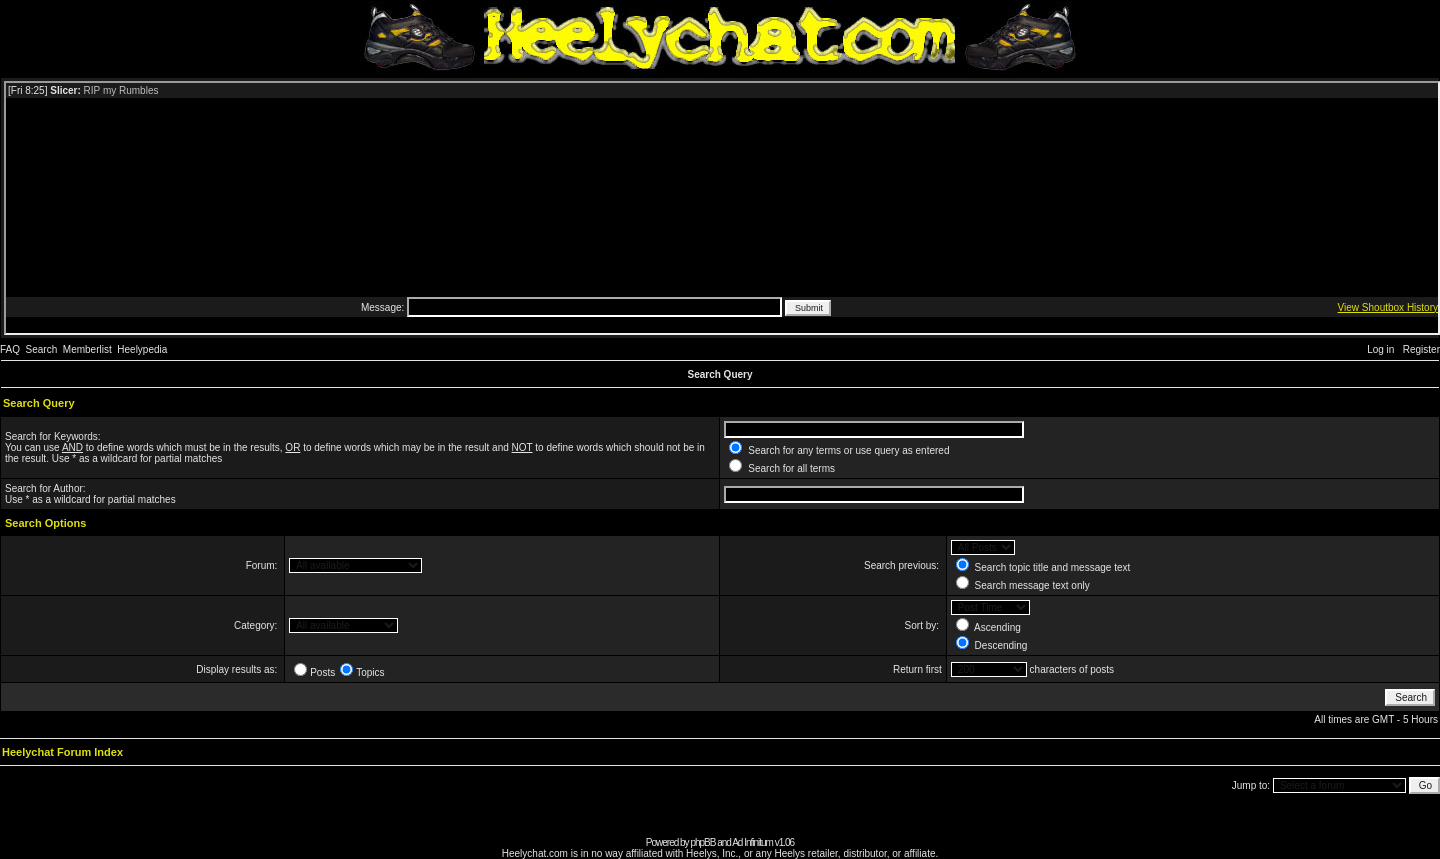 The height and width of the screenshot is (859, 1440). What do you see at coordinates (42, 349) in the screenshot?
I see `Search` at bounding box center [42, 349].